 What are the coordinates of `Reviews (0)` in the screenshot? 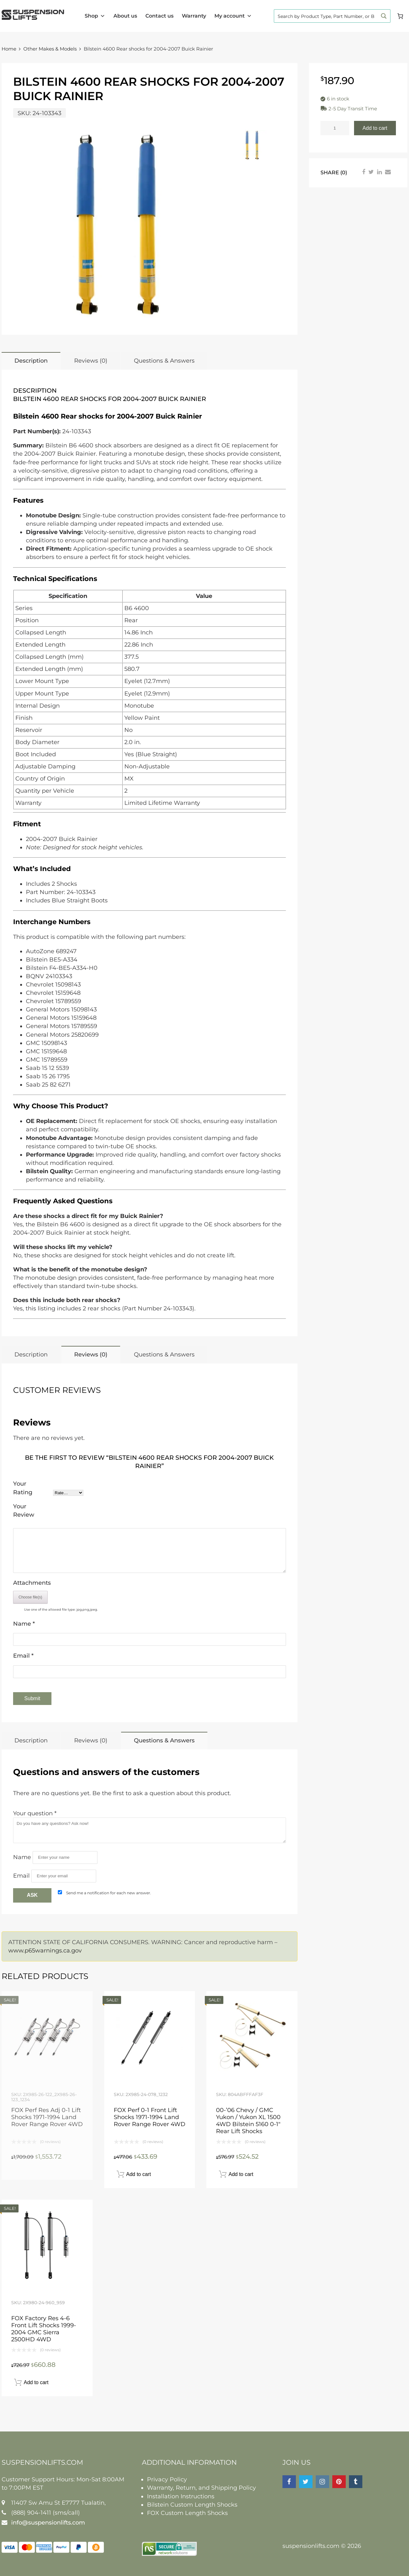 It's located at (90, 360).